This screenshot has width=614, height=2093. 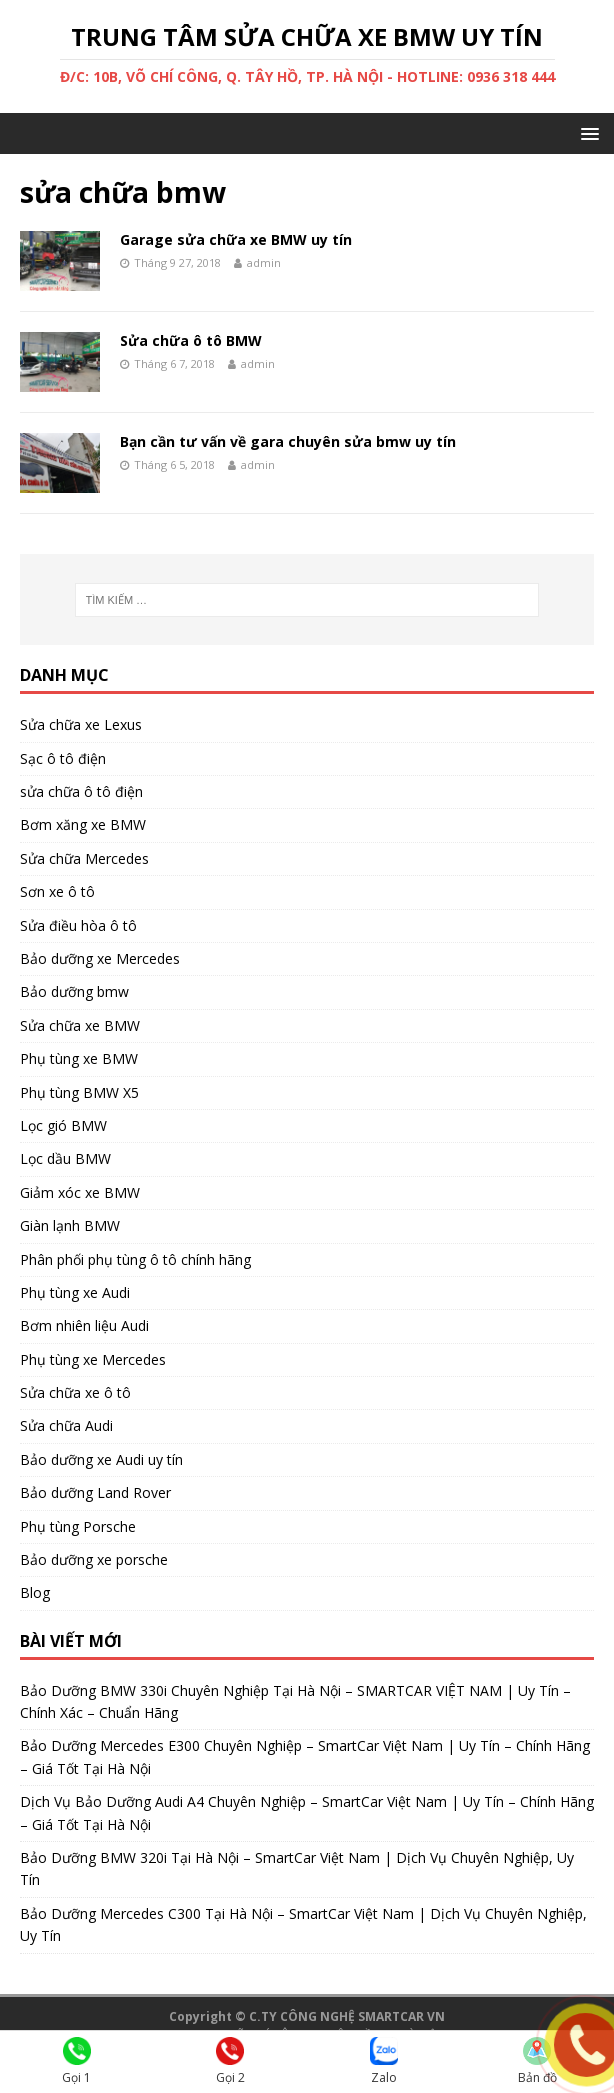 I want to click on Sửa chữa ô tô BMW, so click(x=191, y=340).